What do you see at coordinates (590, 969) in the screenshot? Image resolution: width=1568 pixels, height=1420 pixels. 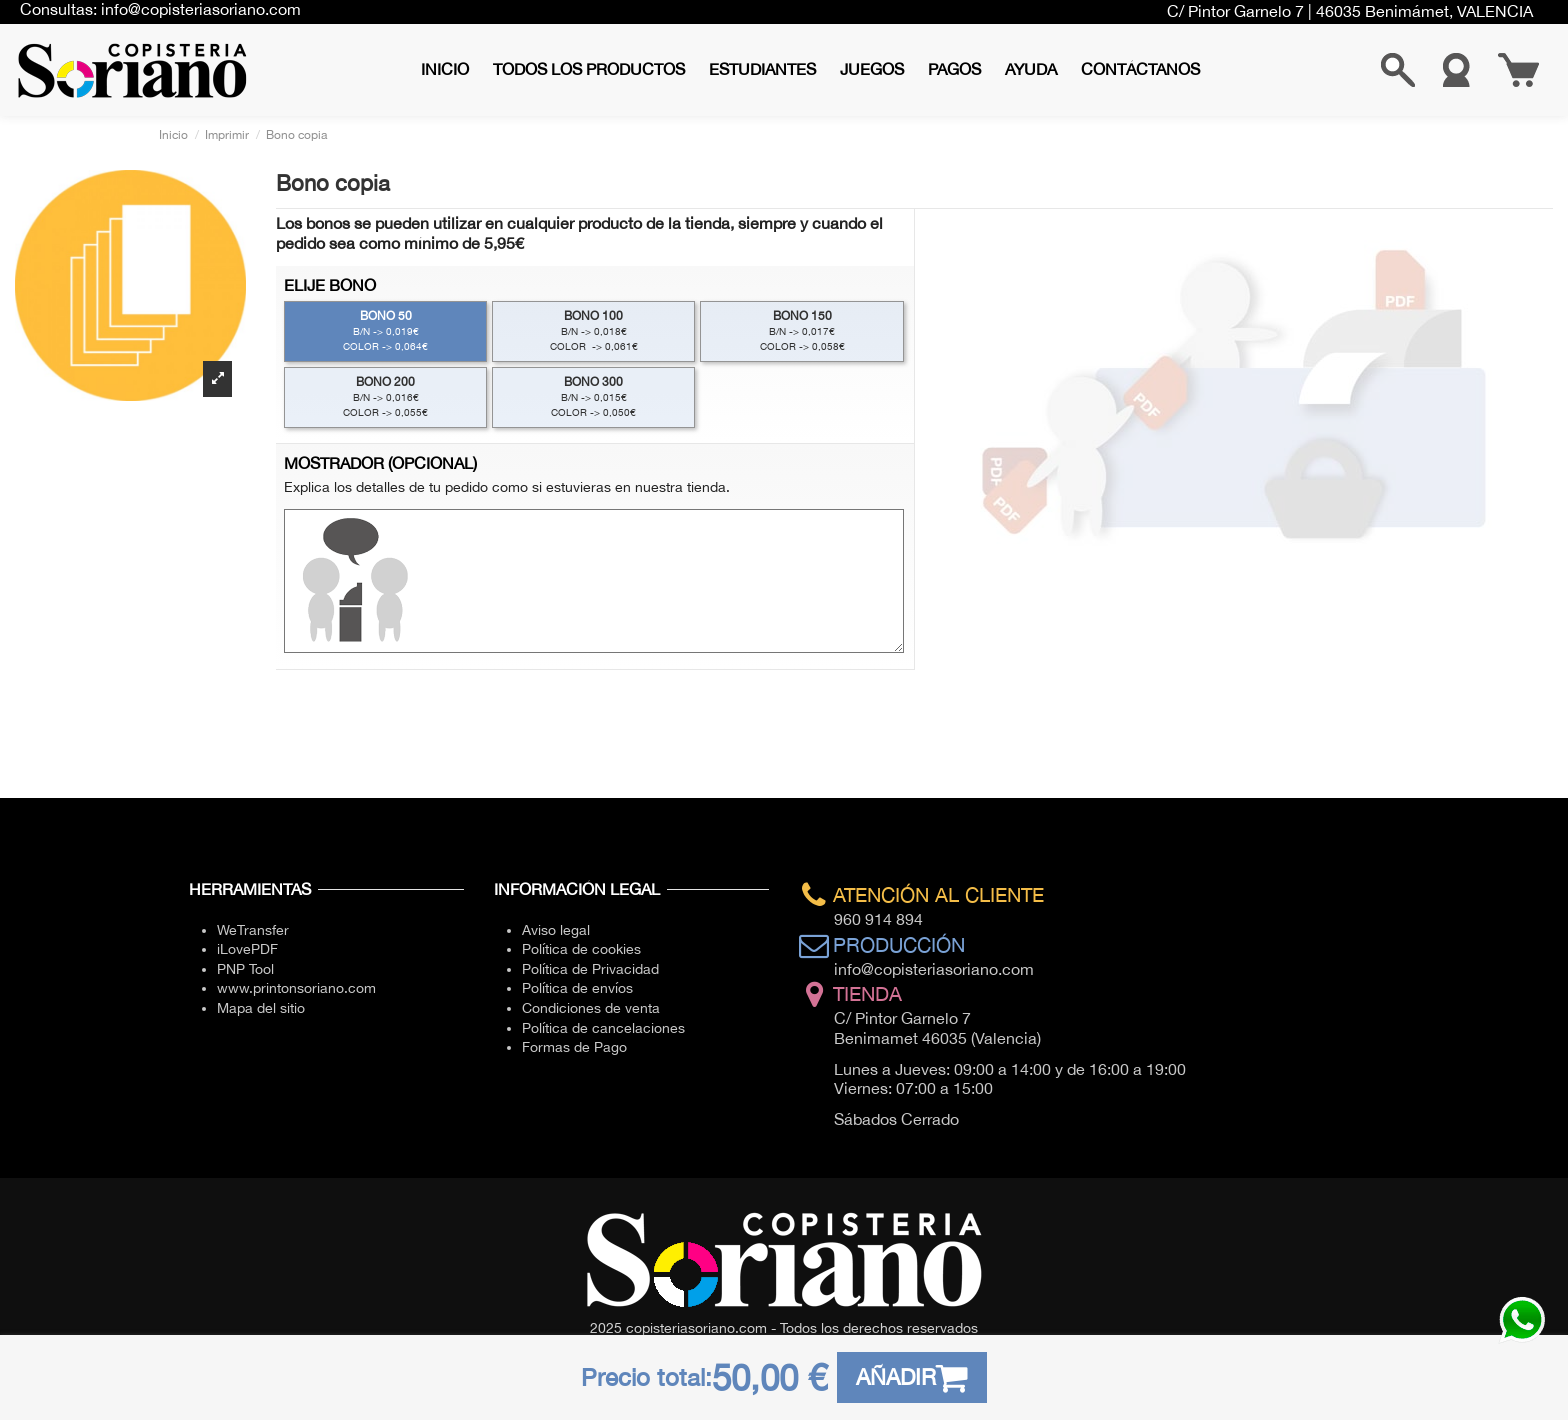 I see `Política de Privacidad` at bounding box center [590, 969].